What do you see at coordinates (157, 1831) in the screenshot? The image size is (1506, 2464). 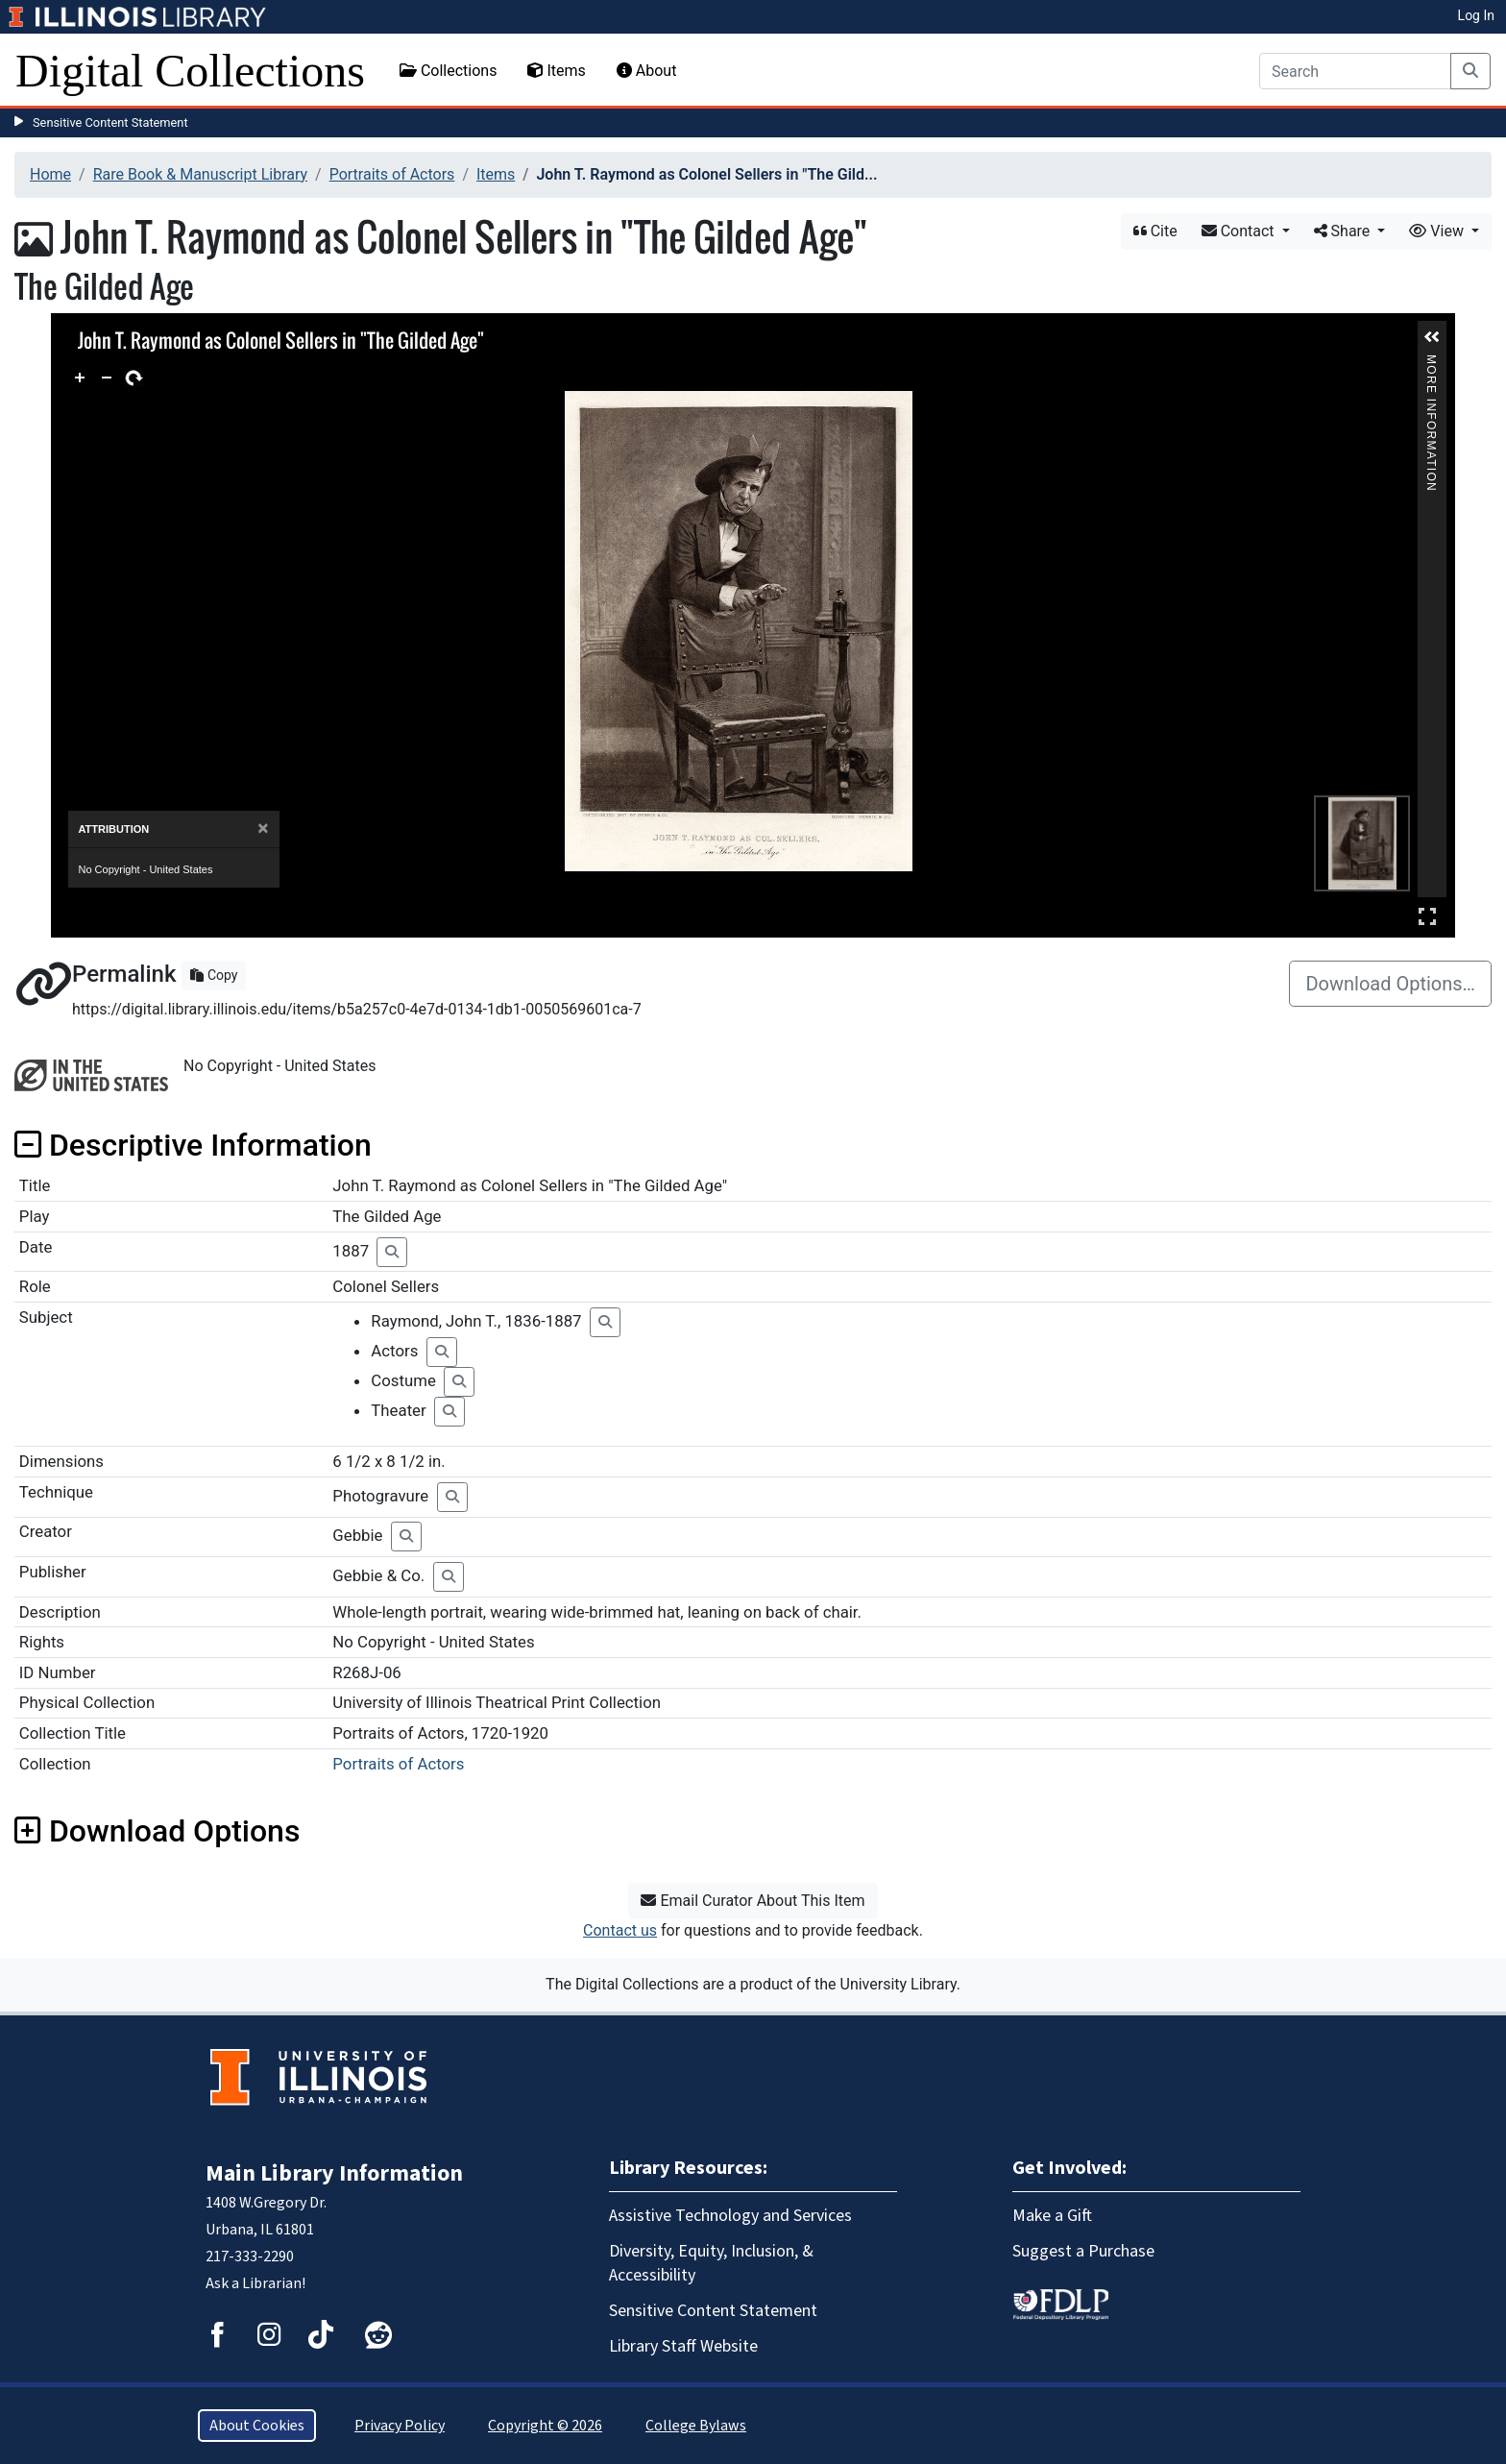 I see `Download Options [button]` at bounding box center [157, 1831].